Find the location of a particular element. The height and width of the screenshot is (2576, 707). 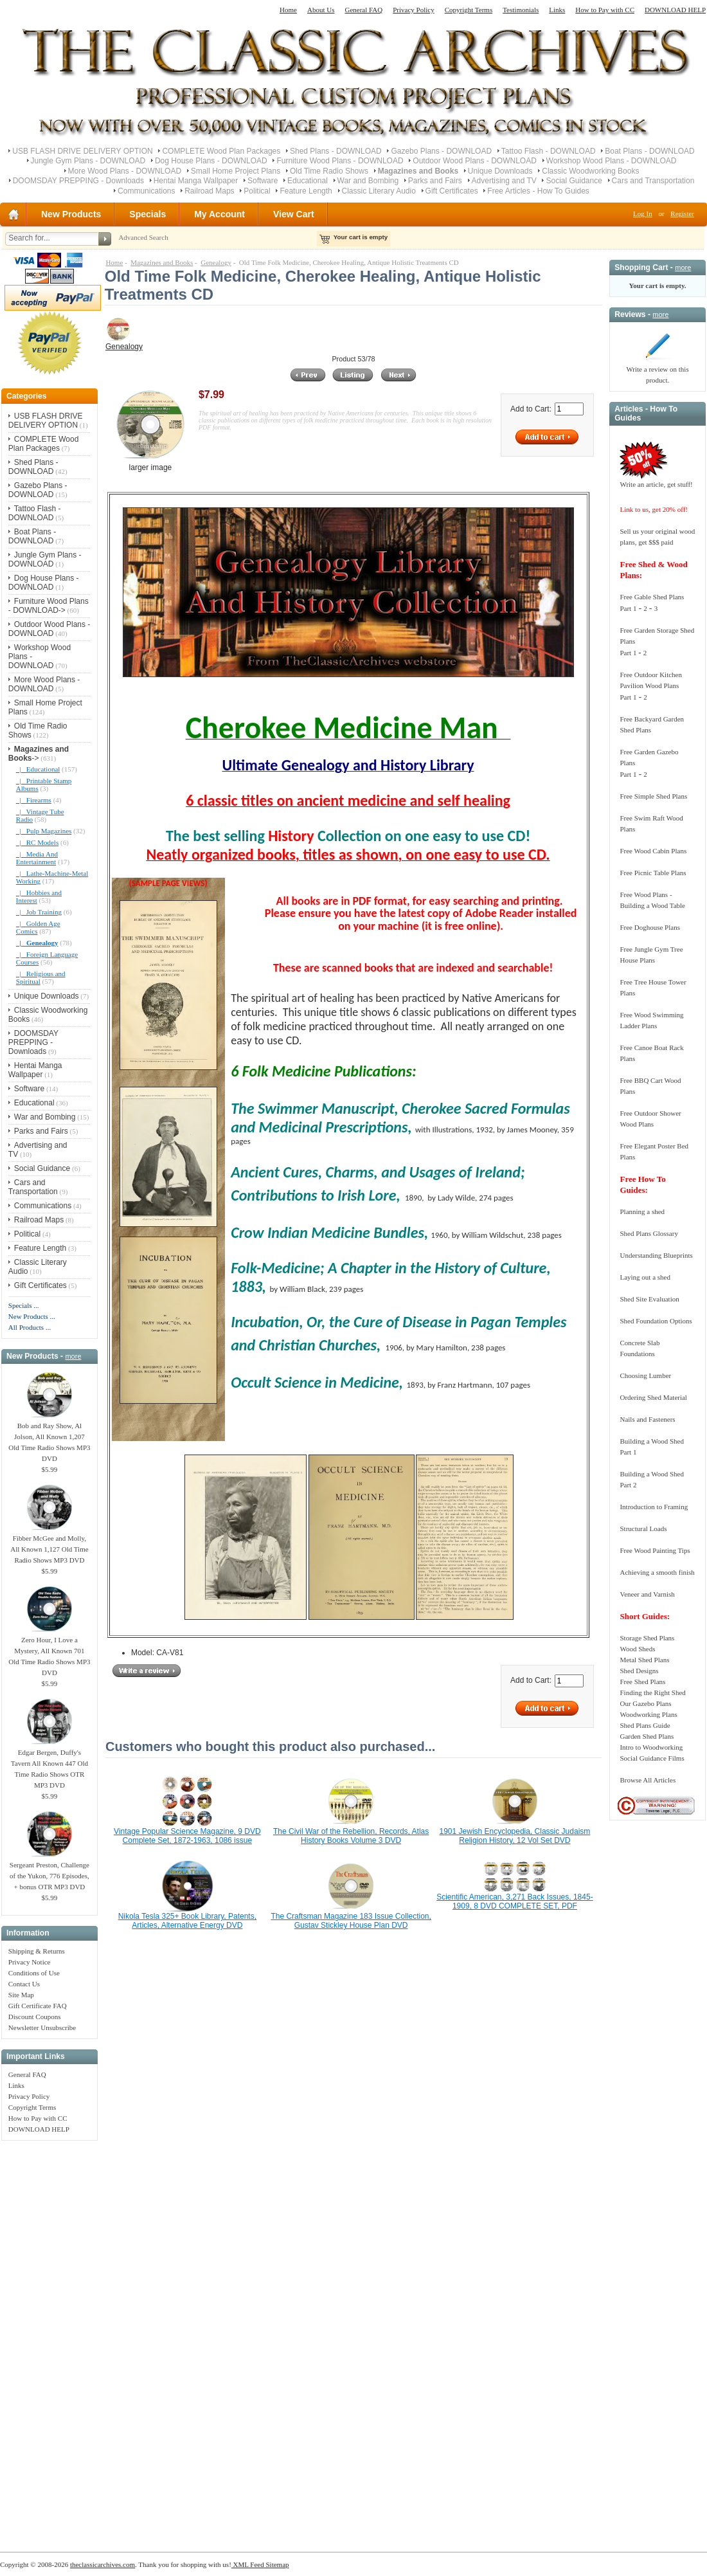

How to Pay with CC is located at coordinates (604, 10).